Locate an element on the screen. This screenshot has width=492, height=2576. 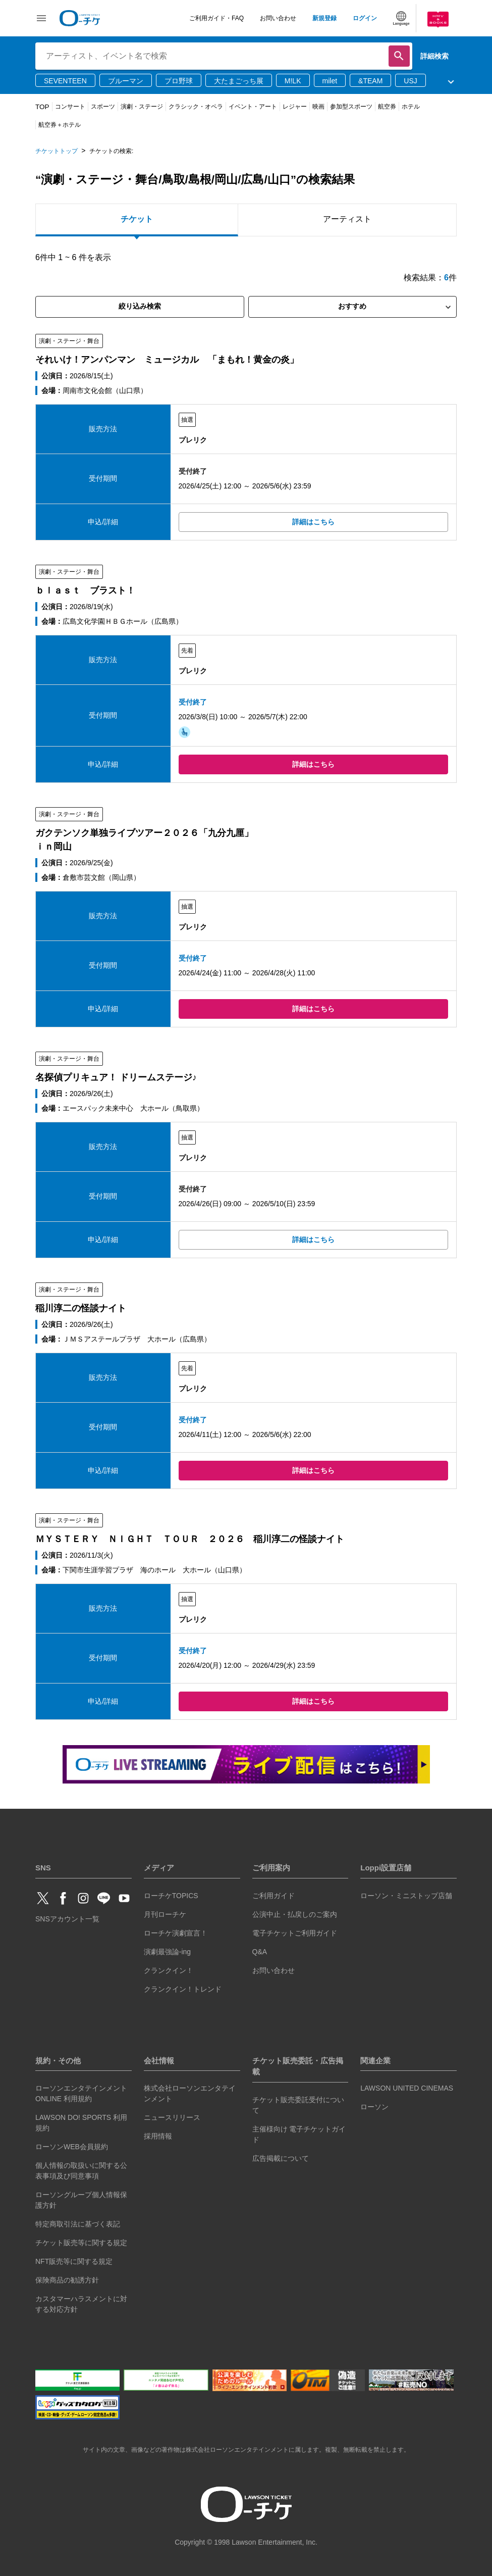
ご利用ガイド is located at coordinates (273, 1896).